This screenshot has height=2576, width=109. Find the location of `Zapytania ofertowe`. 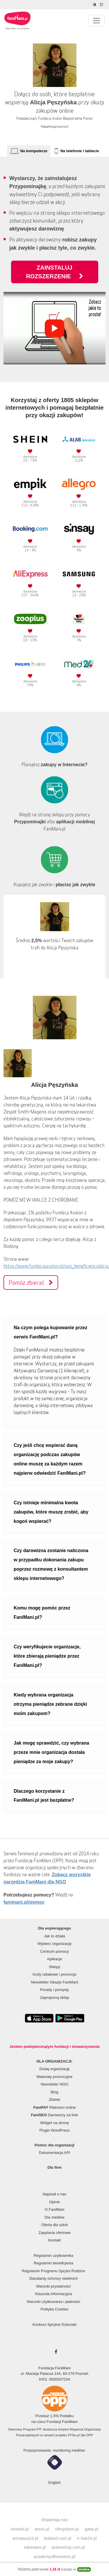

Zapytania ofertowe is located at coordinates (54, 2232).